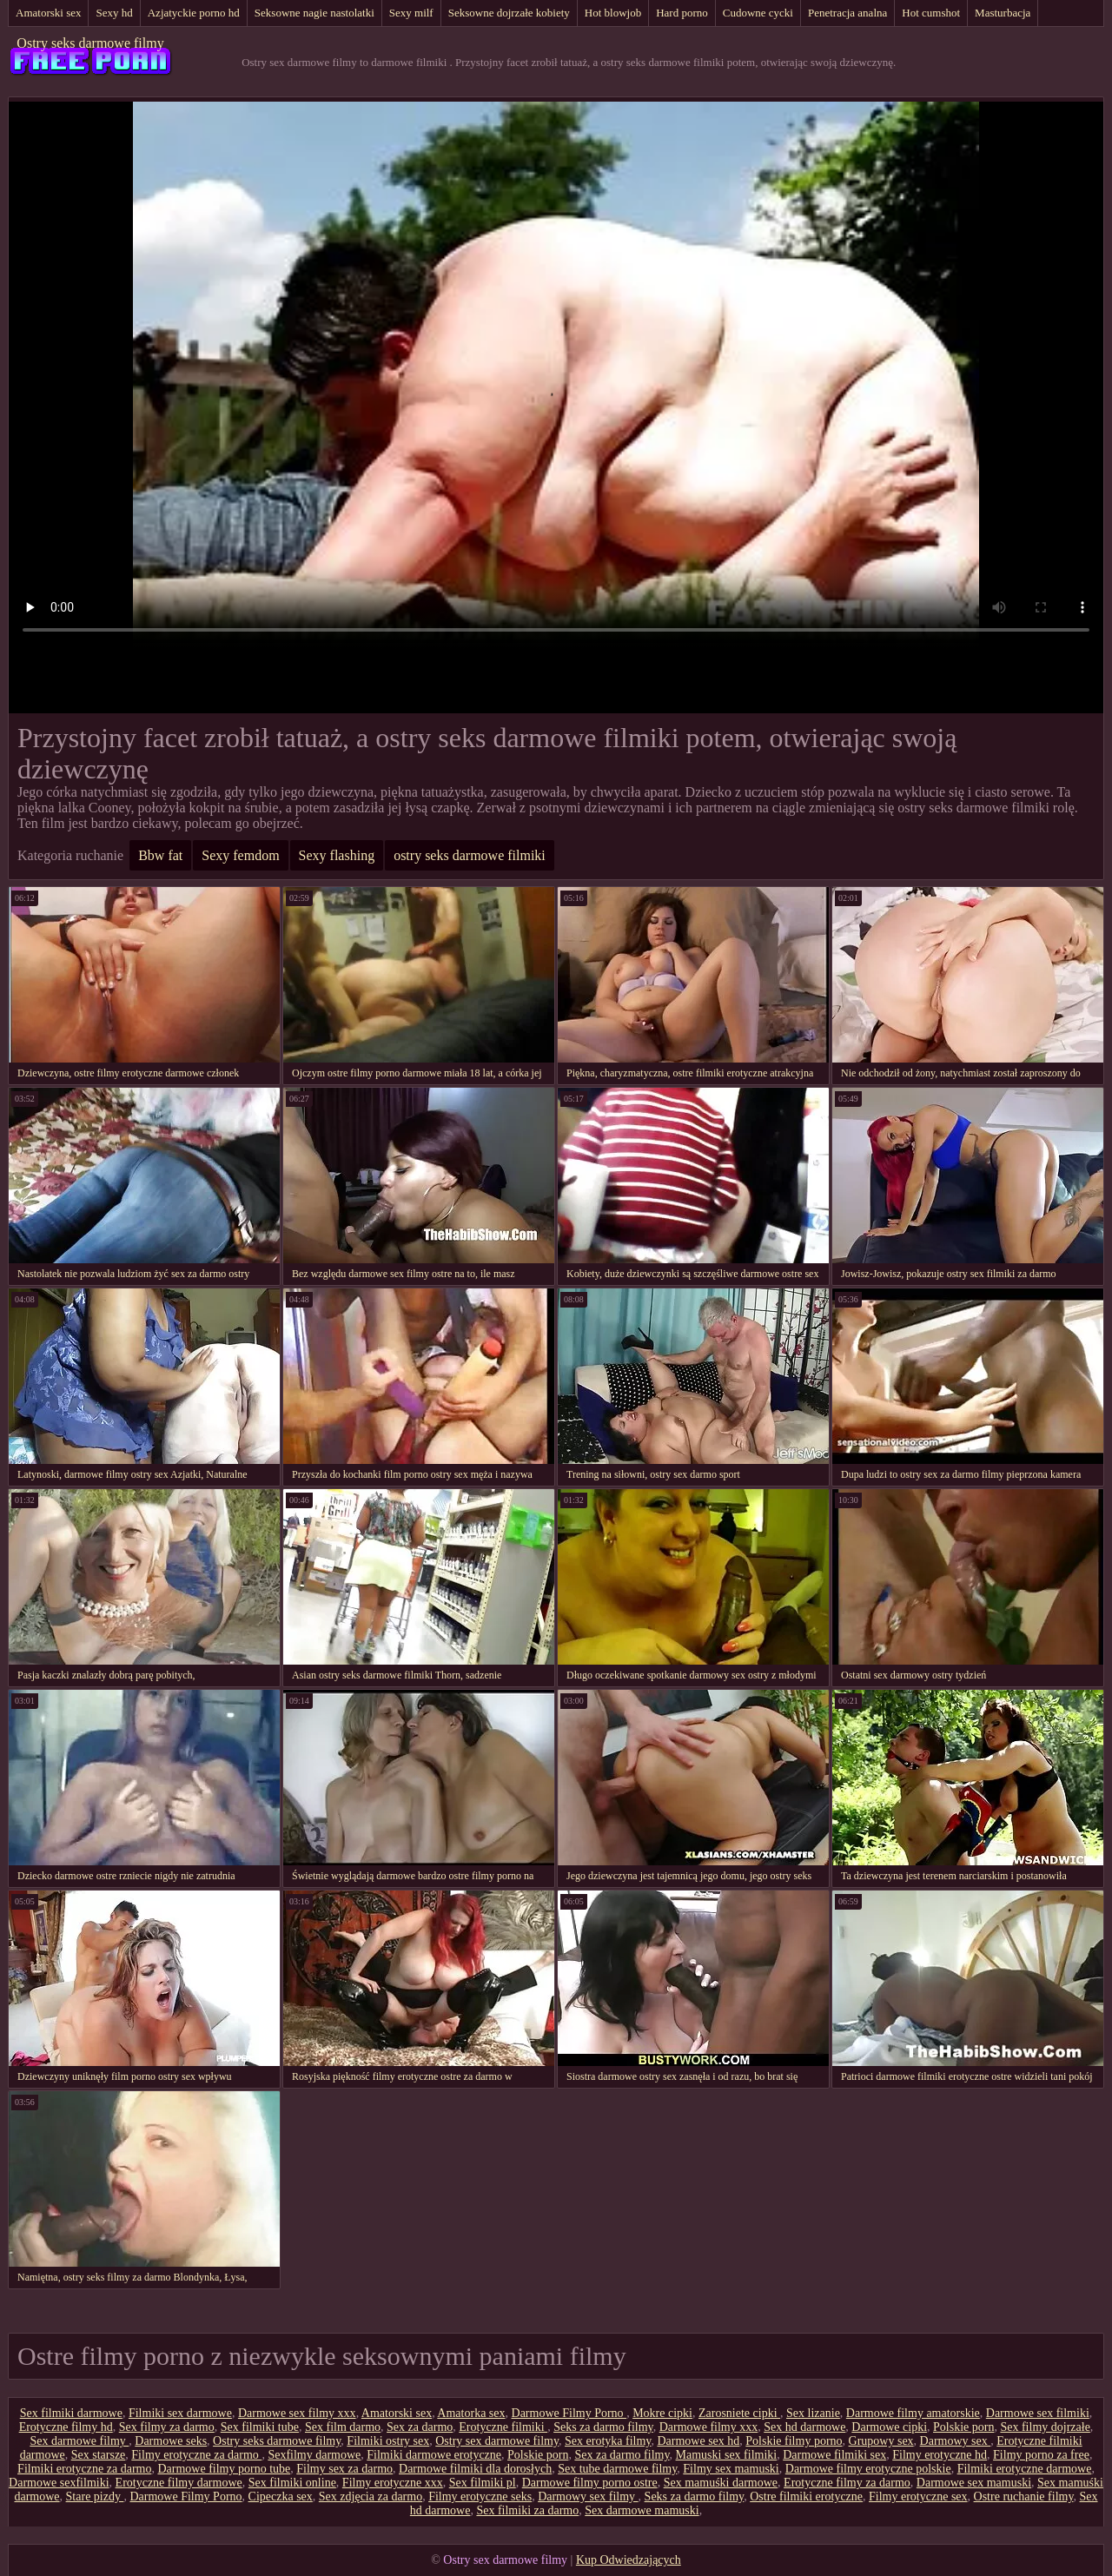 The width and height of the screenshot is (1112, 2576). What do you see at coordinates (480, 2496) in the screenshot?
I see `Filmy erotyczne seks` at bounding box center [480, 2496].